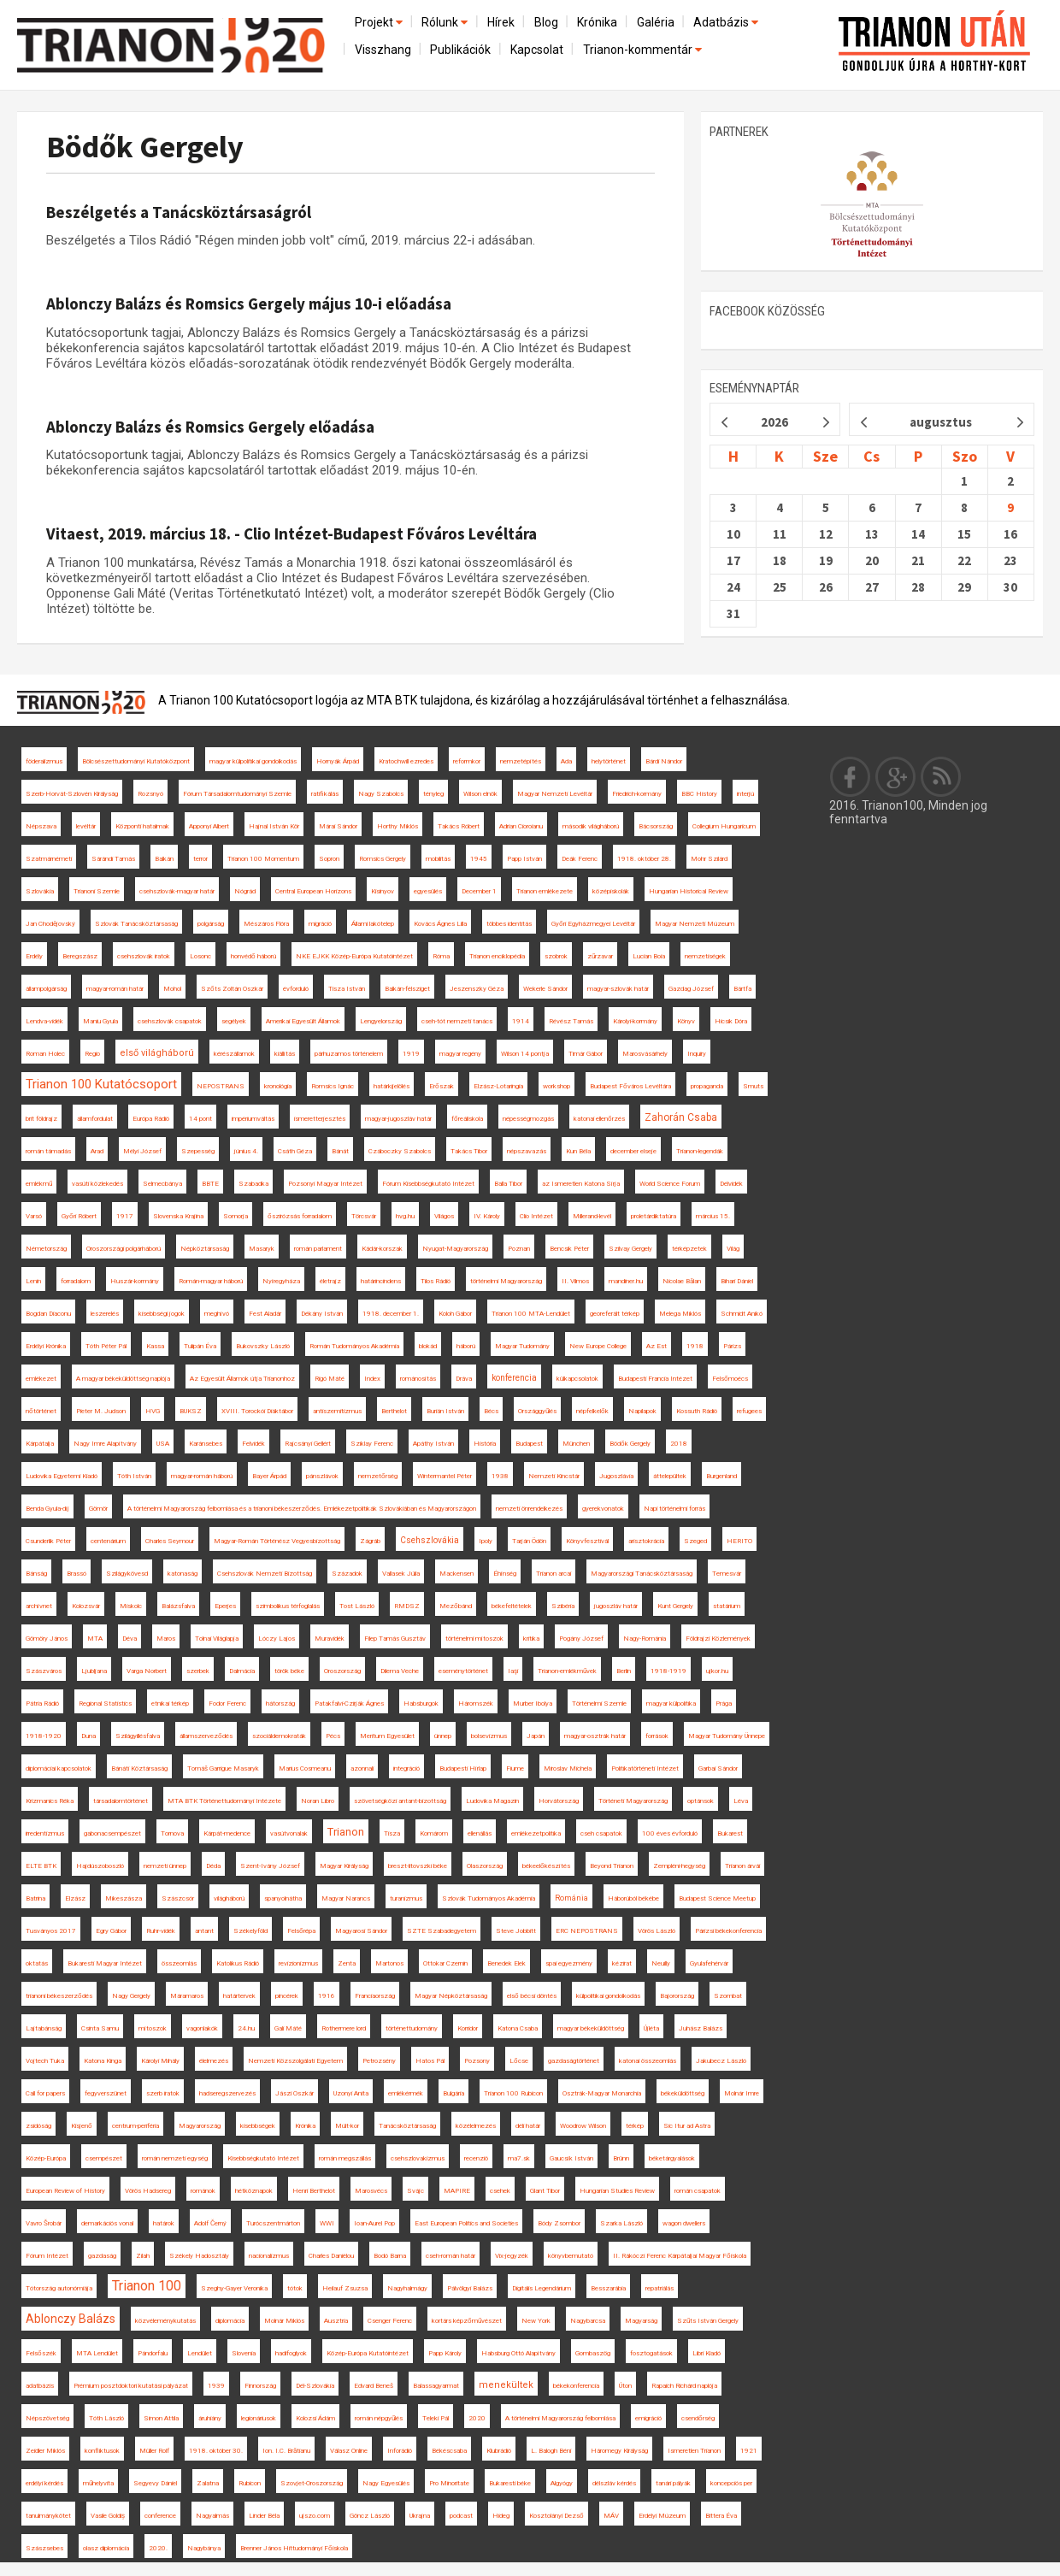  Describe the element at coordinates (204, 1249) in the screenshot. I see `Népköztársaság` at that location.